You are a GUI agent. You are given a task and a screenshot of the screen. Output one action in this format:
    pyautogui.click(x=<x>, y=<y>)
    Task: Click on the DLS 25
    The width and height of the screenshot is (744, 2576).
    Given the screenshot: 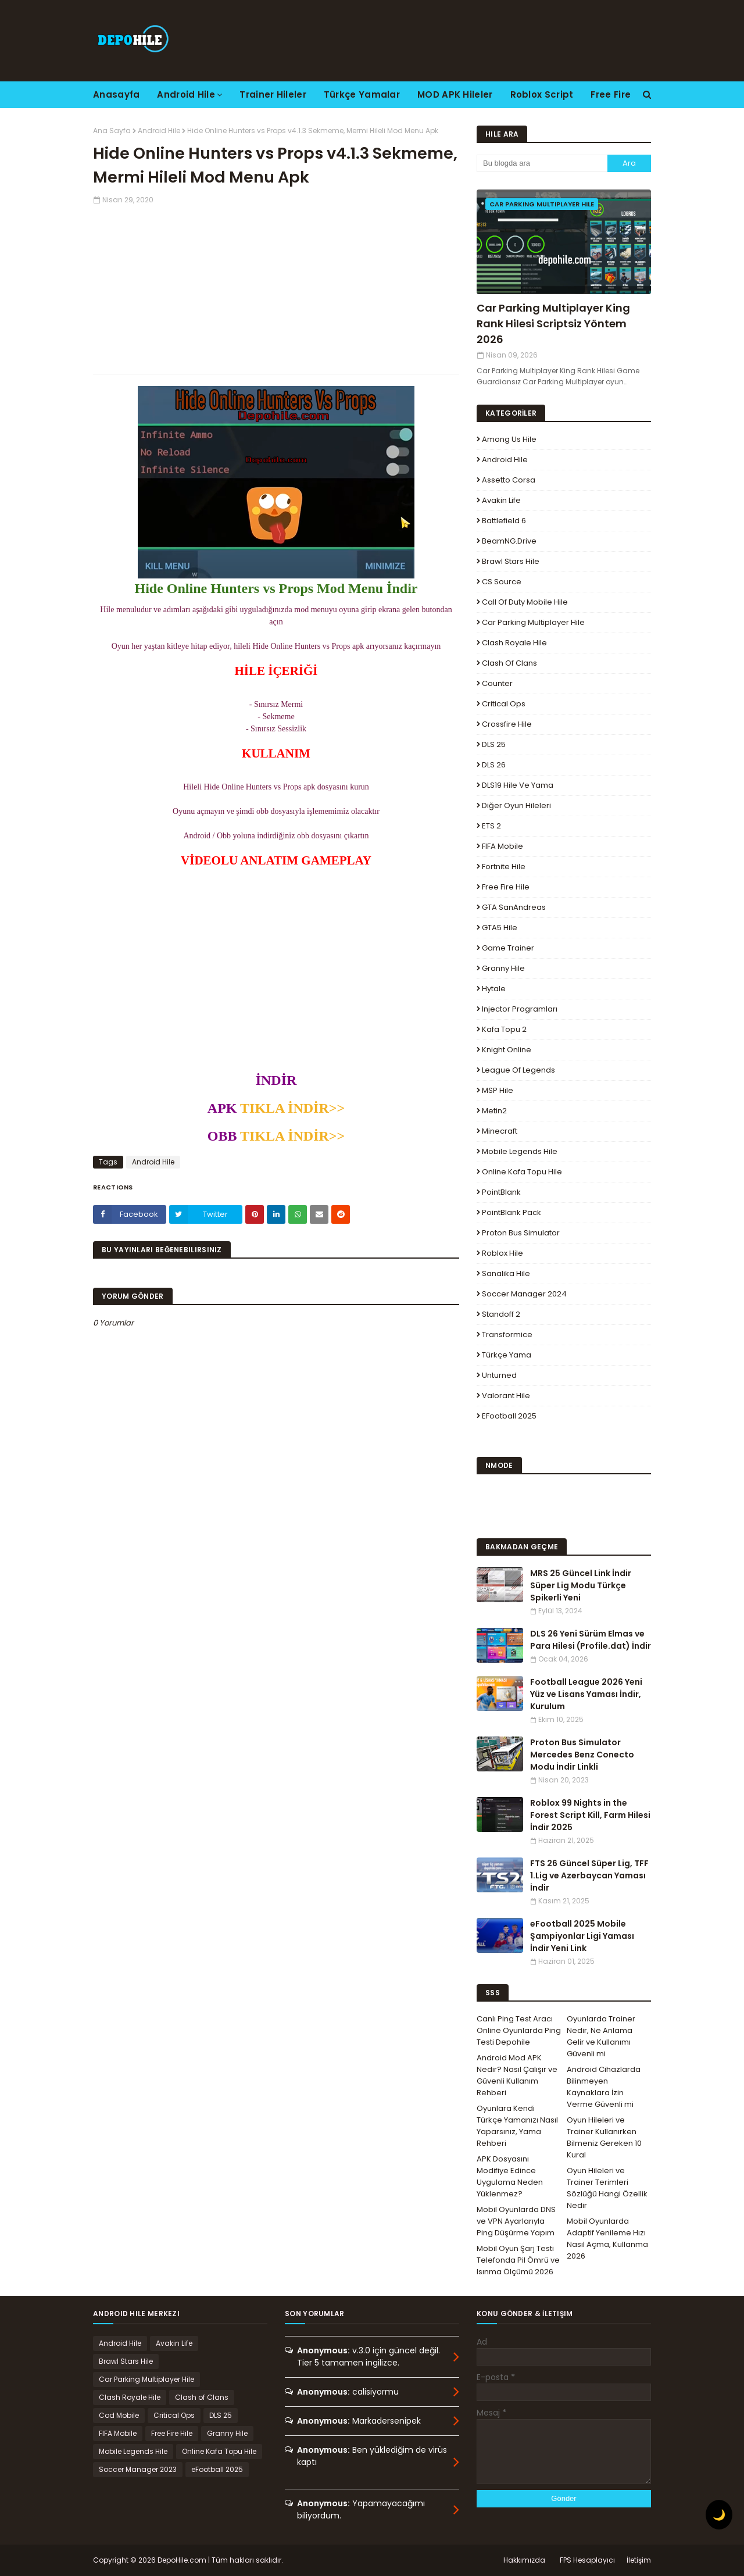 What is the action you would take?
    pyautogui.click(x=494, y=744)
    